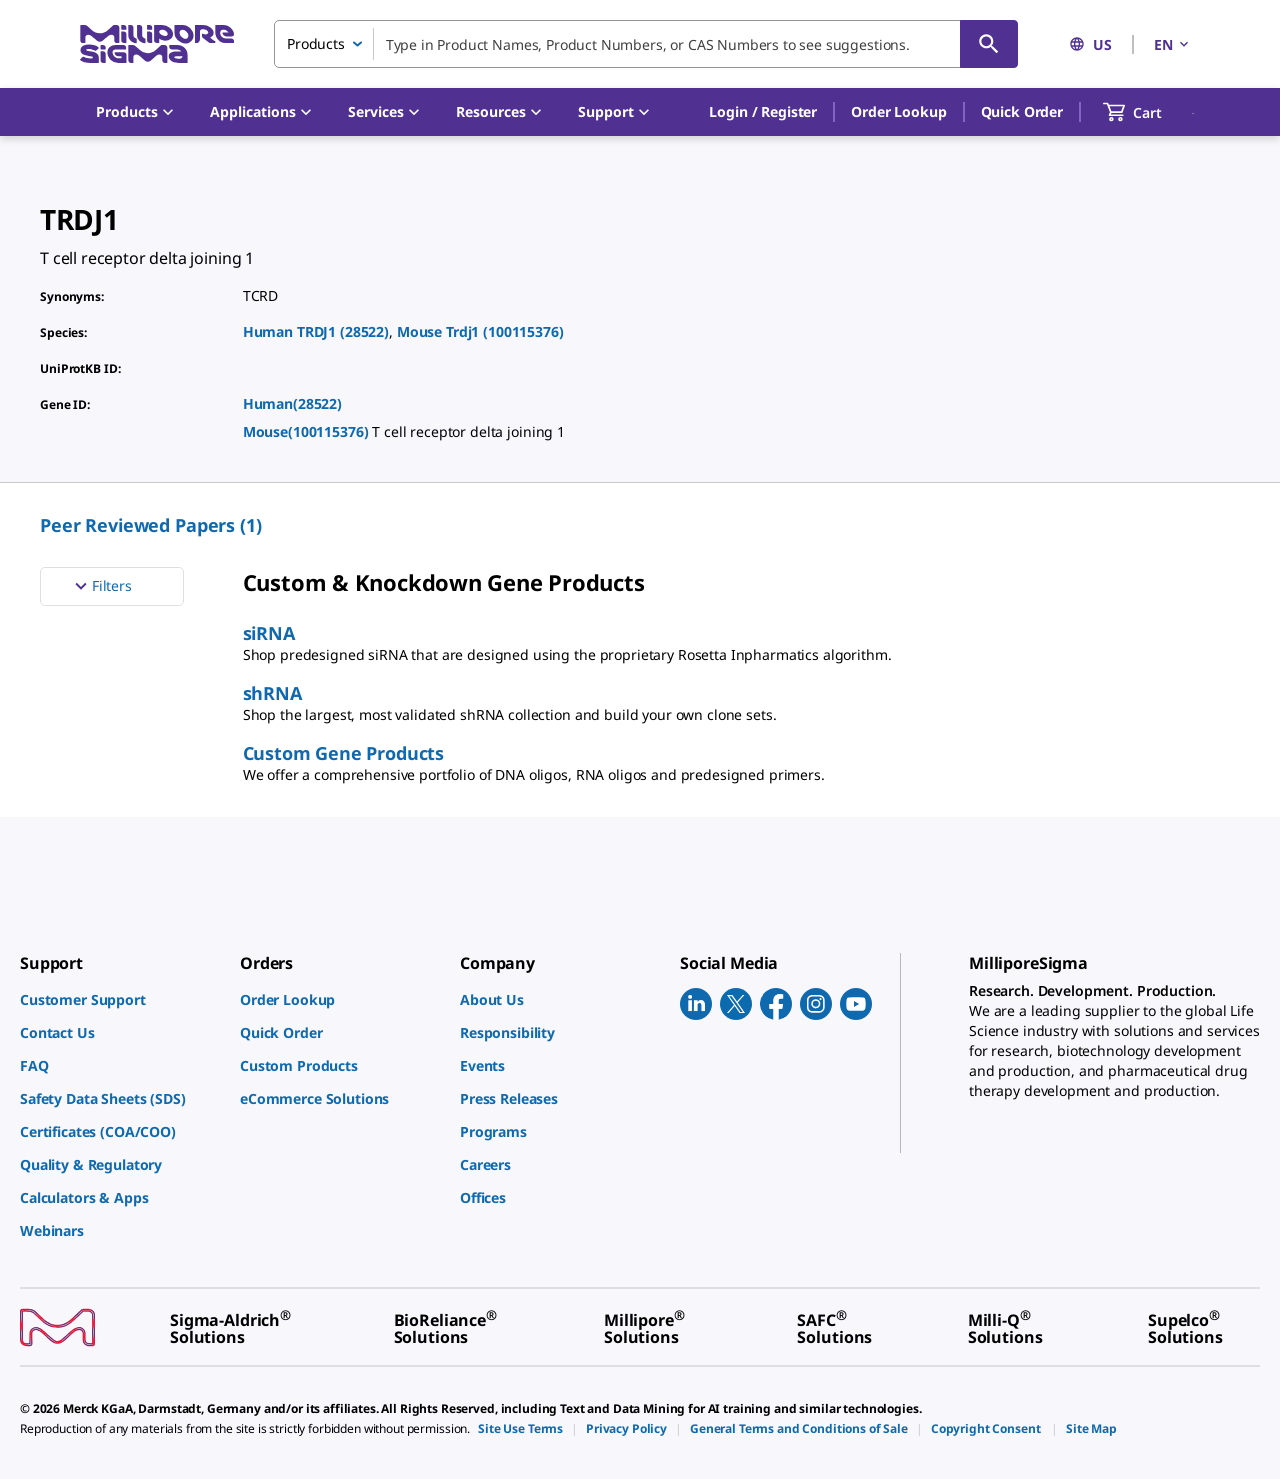 The width and height of the screenshot is (1280, 1479). I want to click on EN, so click(1173, 44).